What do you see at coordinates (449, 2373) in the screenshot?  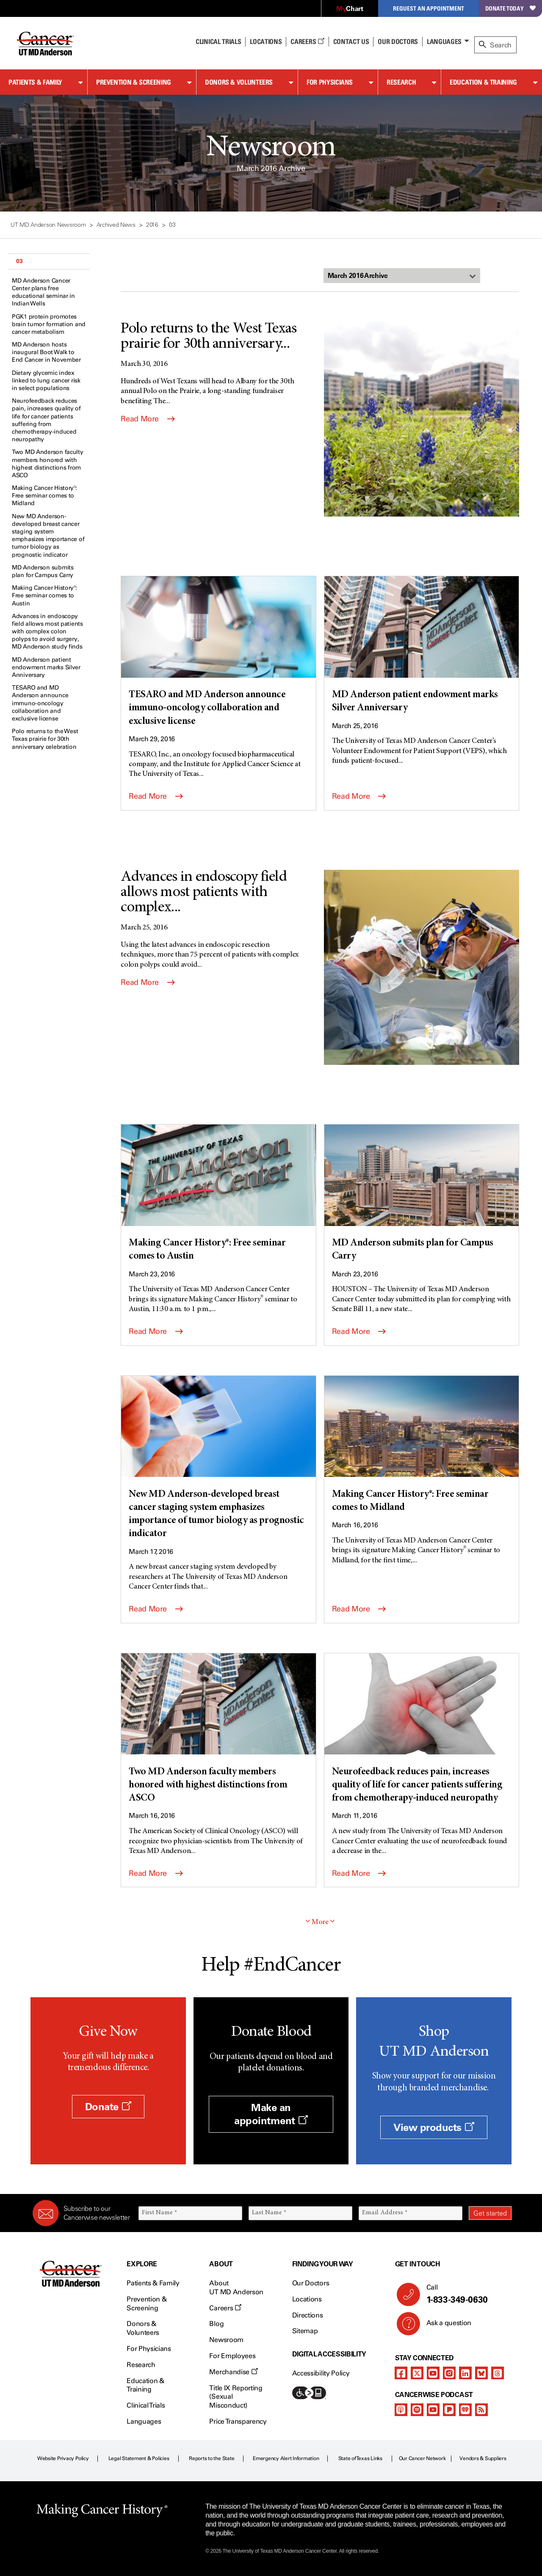 I see `[instagram]` at bounding box center [449, 2373].